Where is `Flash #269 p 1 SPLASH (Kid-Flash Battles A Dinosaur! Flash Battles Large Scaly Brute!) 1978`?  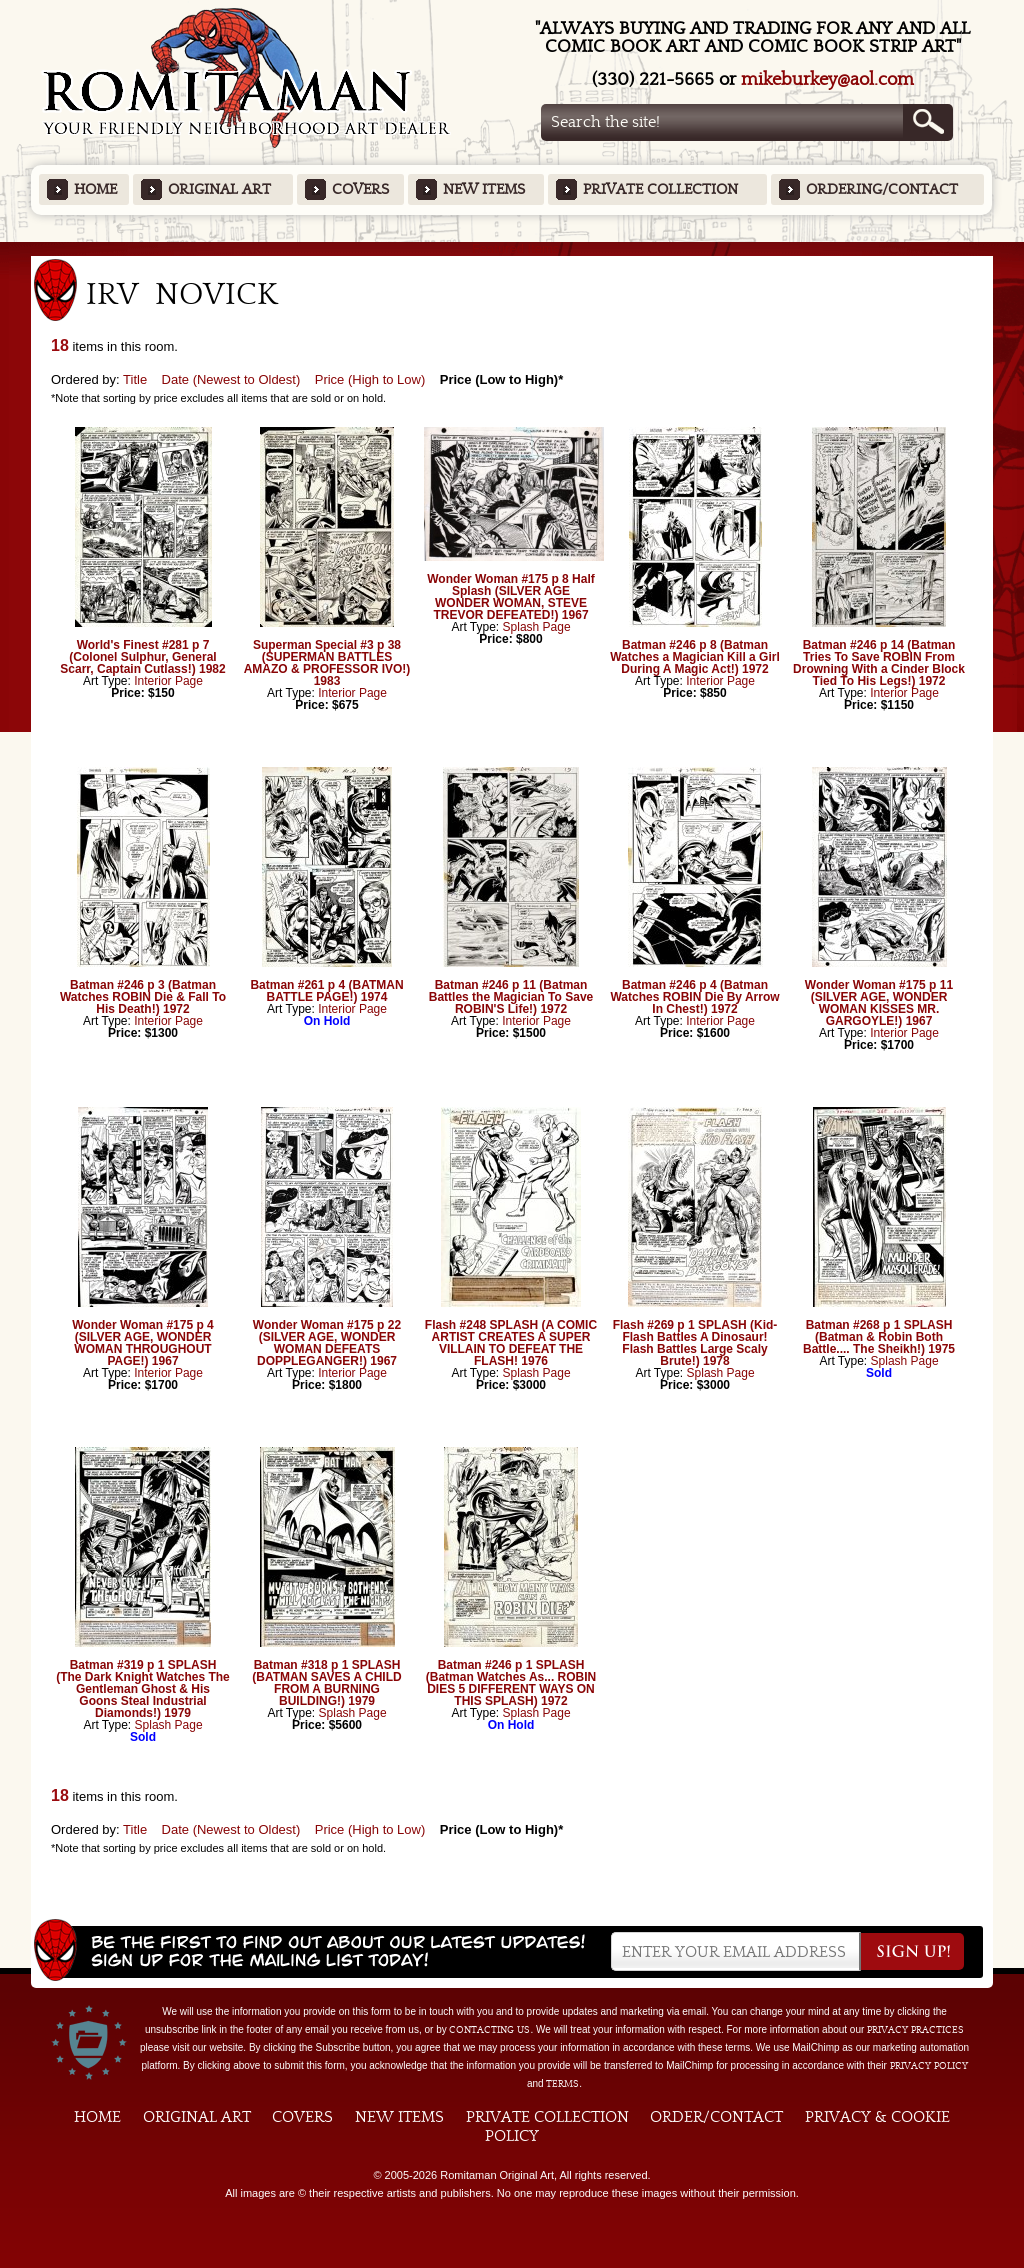
Flash #269 p 1 SPLASH (Kid-Flash Battles A Dinosaur! Flash Battles Large Scaly Brute!) 1978 is located at coordinates (695, 1343).